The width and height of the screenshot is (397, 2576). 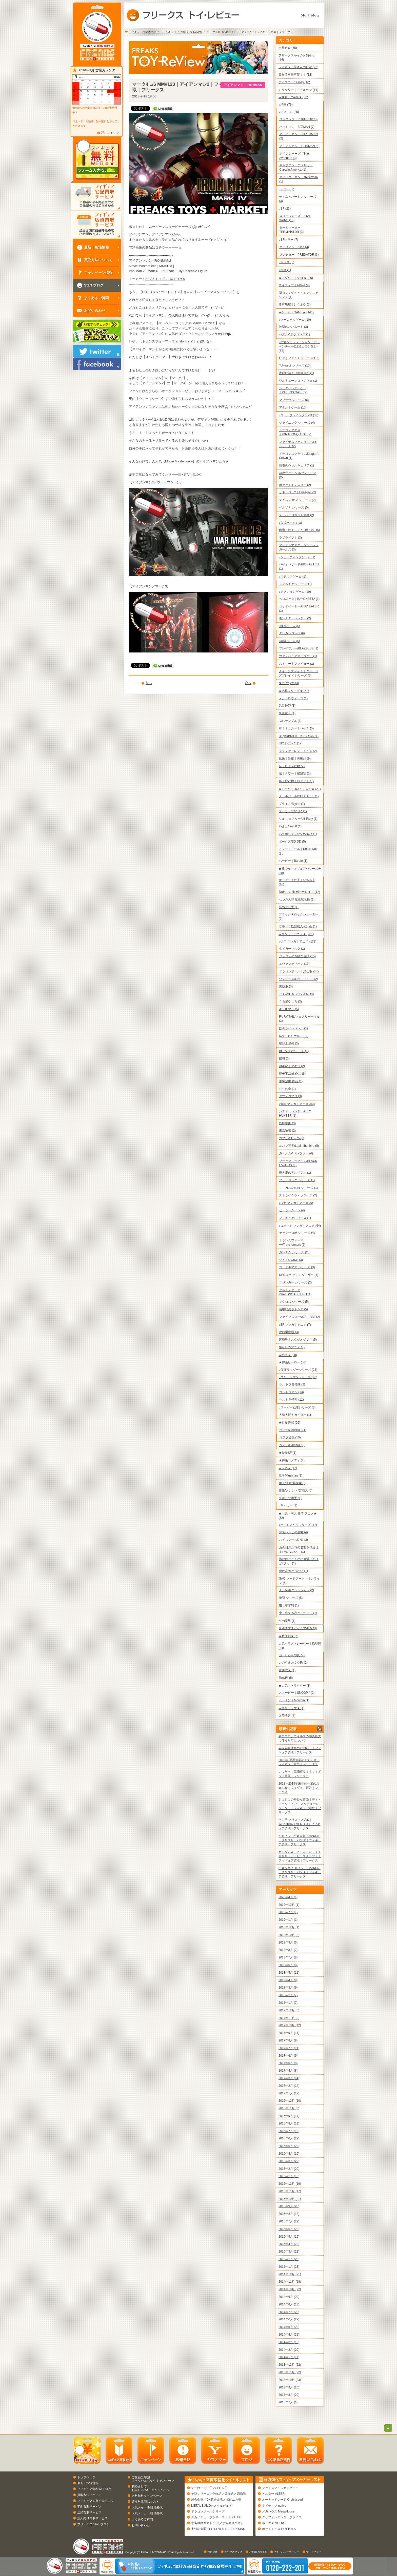 I want to click on バットマン｜BATMAN (7), so click(x=296, y=127).